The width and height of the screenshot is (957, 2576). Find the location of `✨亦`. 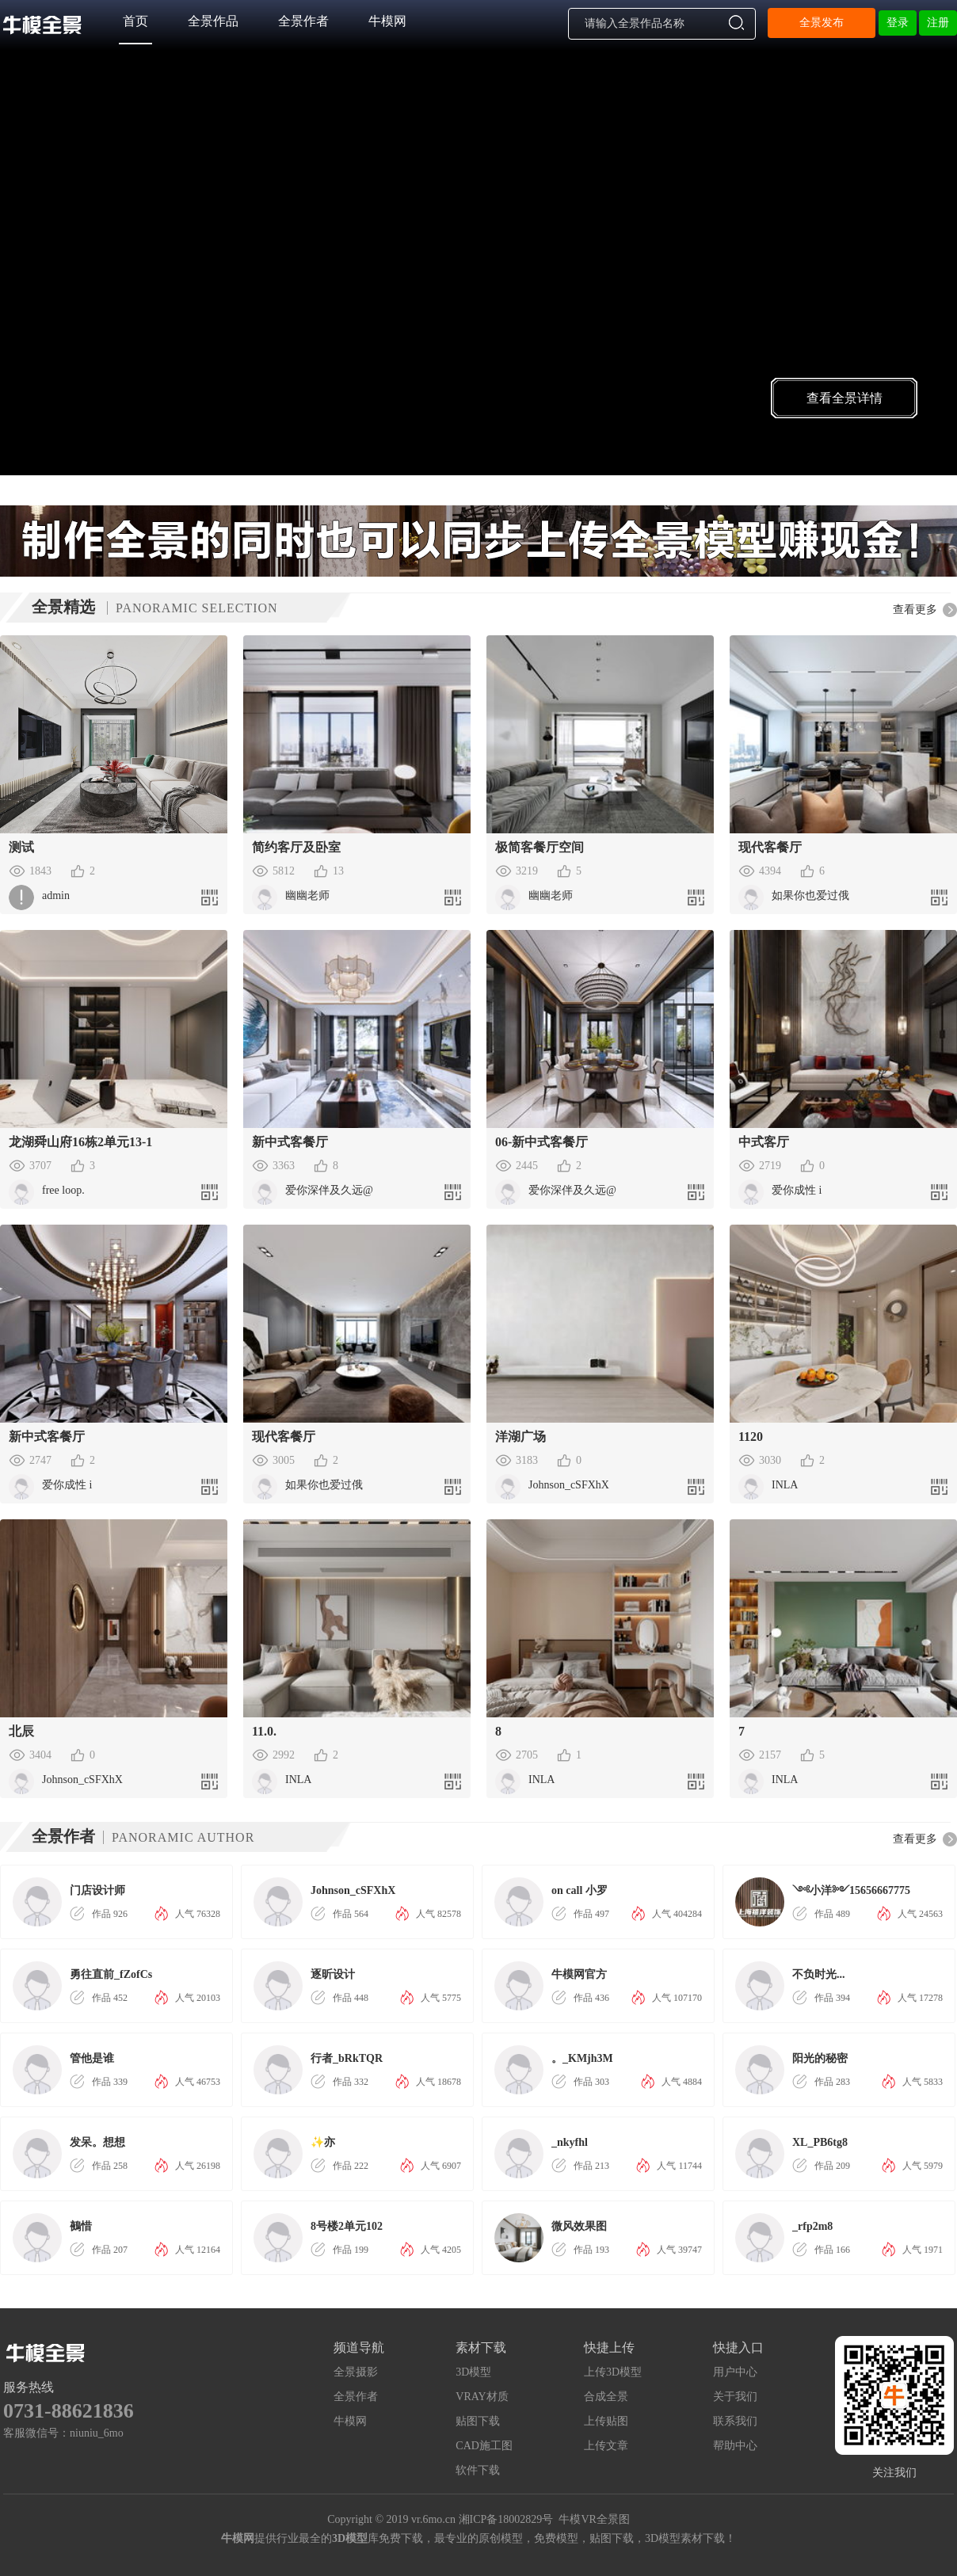

✨亦 is located at coordinates (323, 2142).